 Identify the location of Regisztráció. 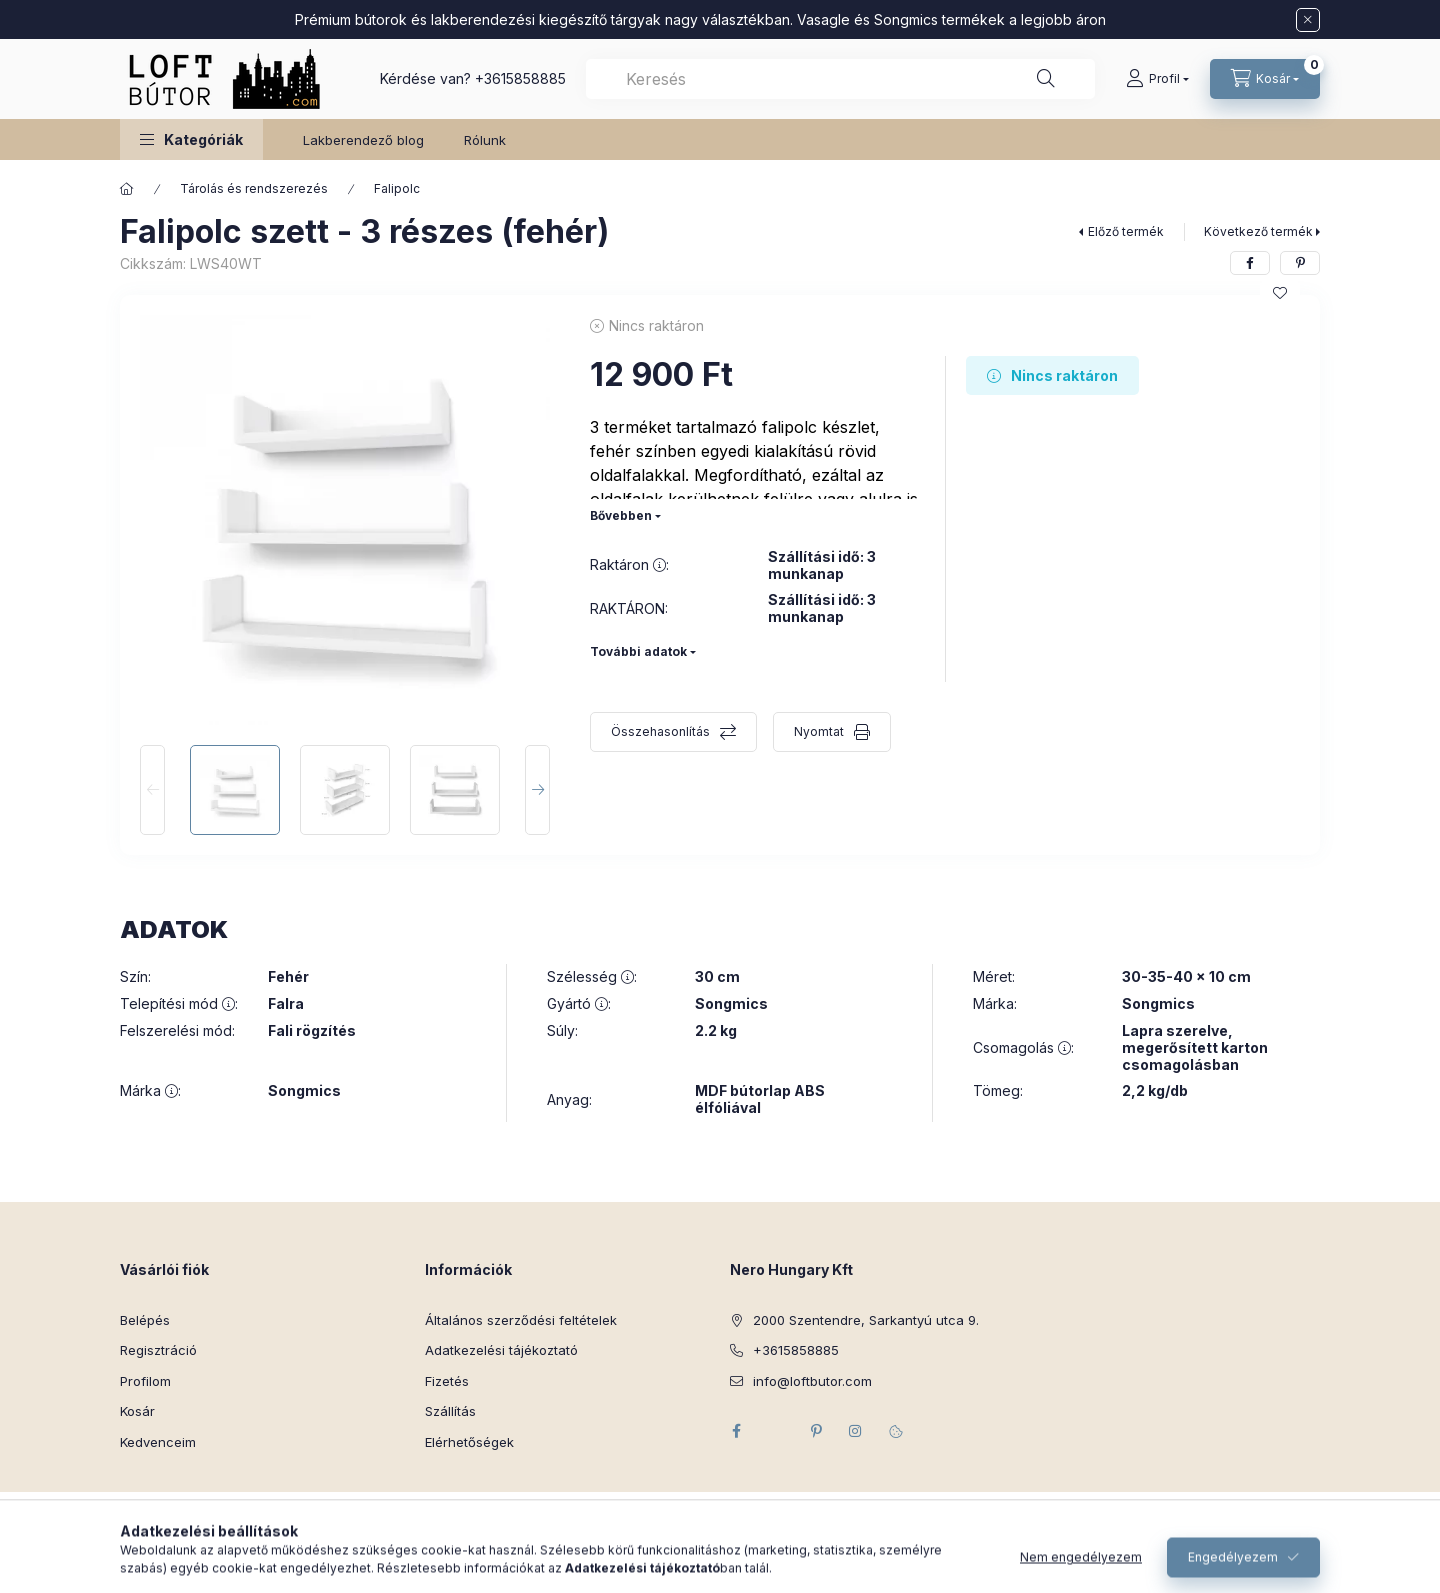
(158, 1350).